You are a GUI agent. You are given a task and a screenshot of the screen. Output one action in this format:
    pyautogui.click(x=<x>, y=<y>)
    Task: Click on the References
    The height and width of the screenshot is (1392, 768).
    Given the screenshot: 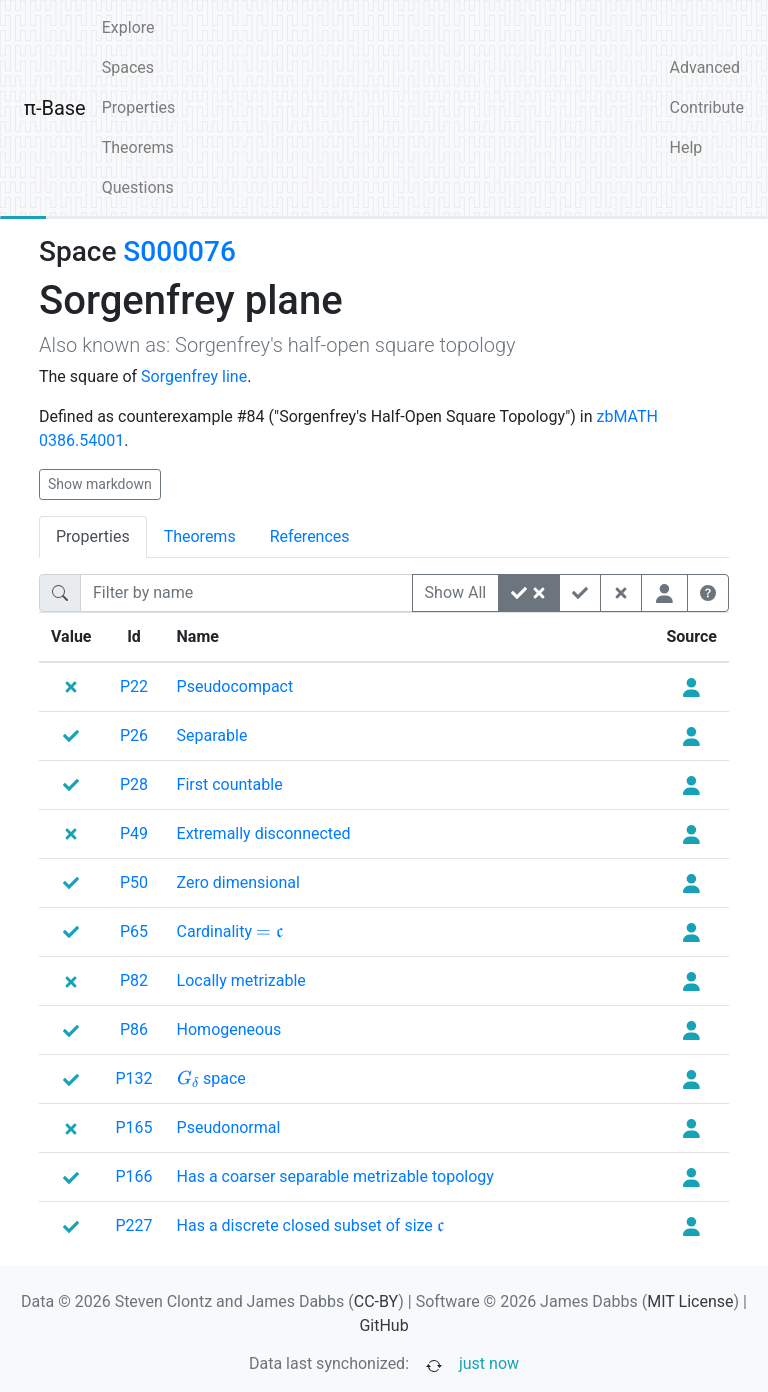 What is the action you would take?
    pyautogui.click(x=310, y=536)
    